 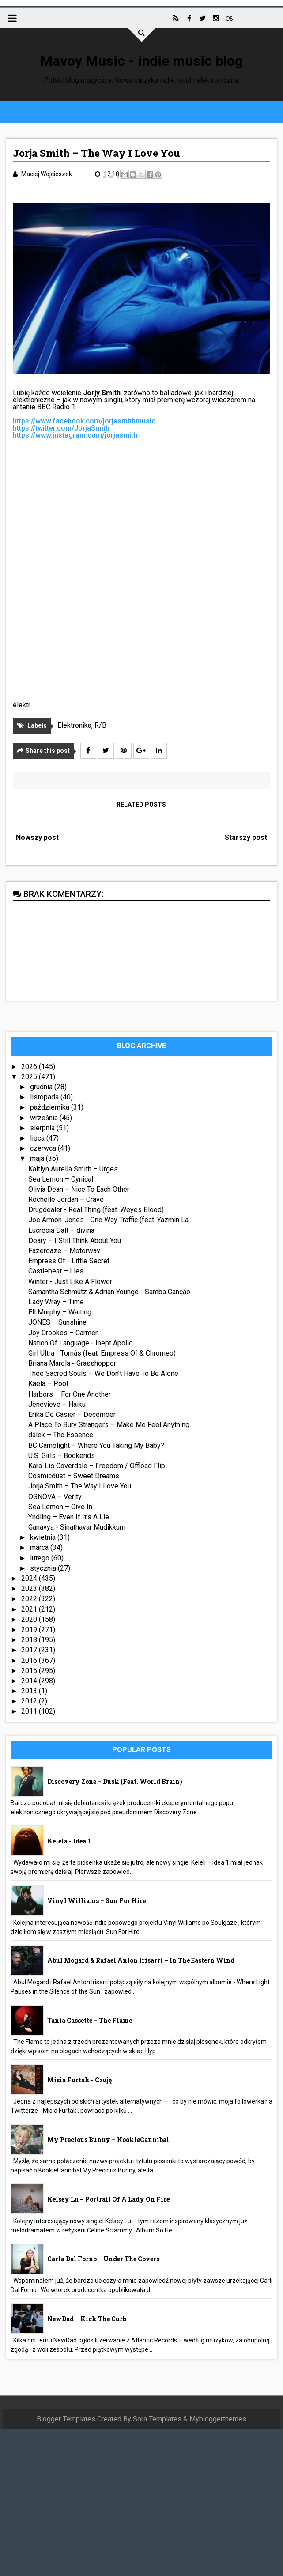 What do you see at coordinates (40, 1558) in the screenshot?
I see `lutego` at bounding box center [40, 1558].